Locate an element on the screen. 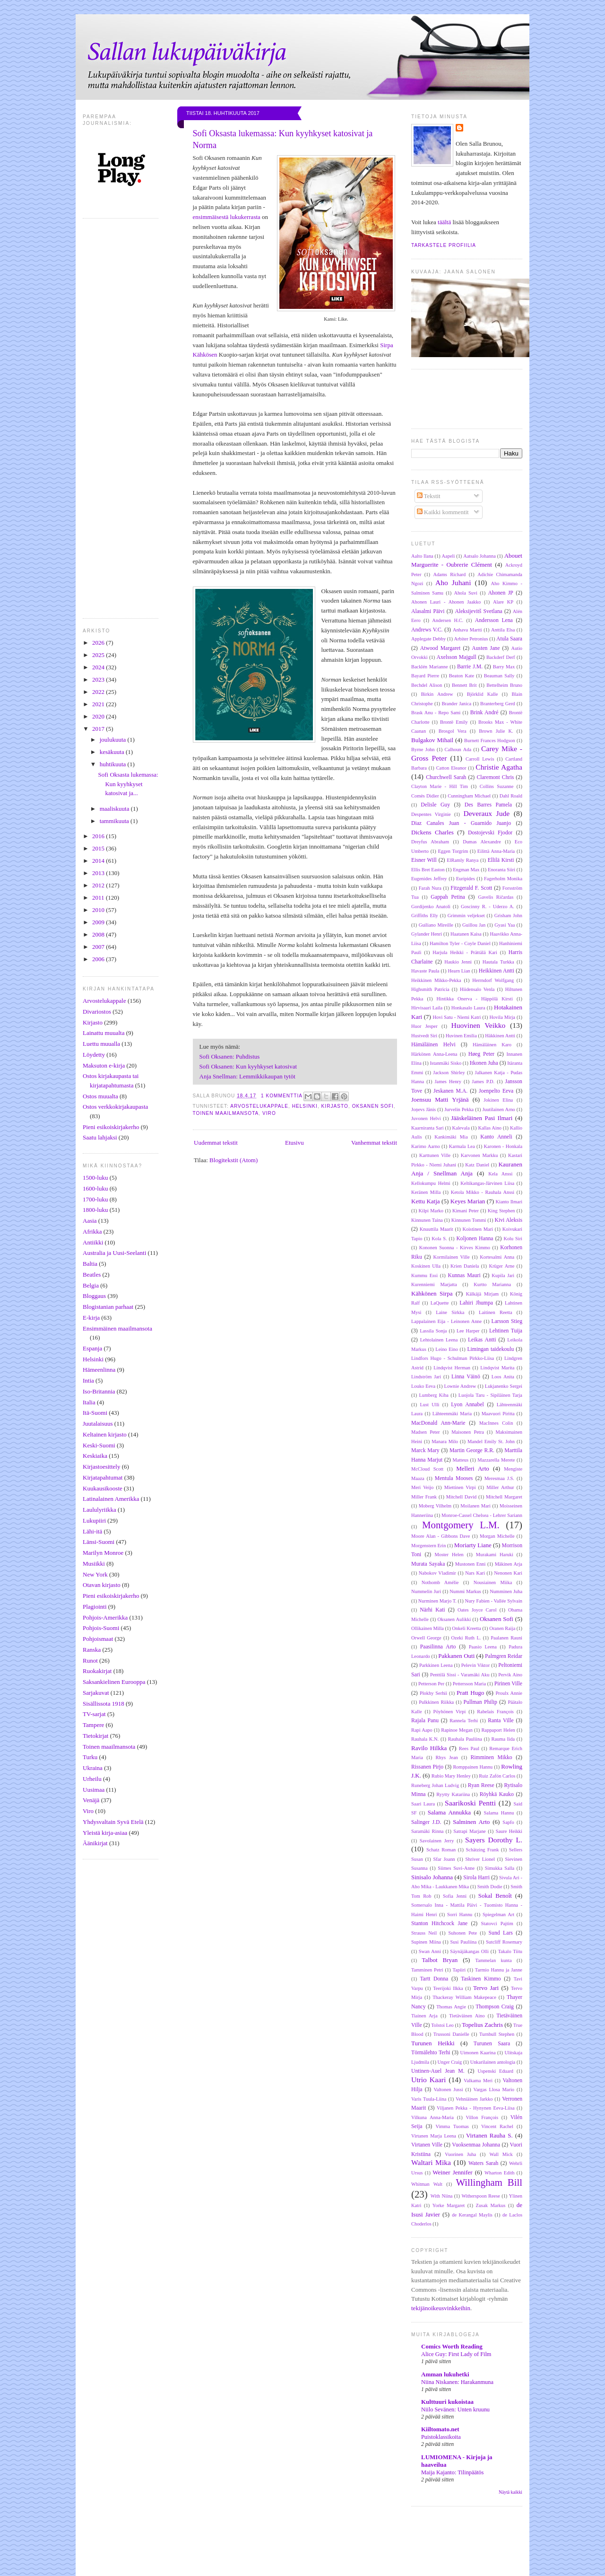 The height and width of the screenshot is (2576, 605). Ruiz Zafón Carlos is located at coordinates (497, 1776).